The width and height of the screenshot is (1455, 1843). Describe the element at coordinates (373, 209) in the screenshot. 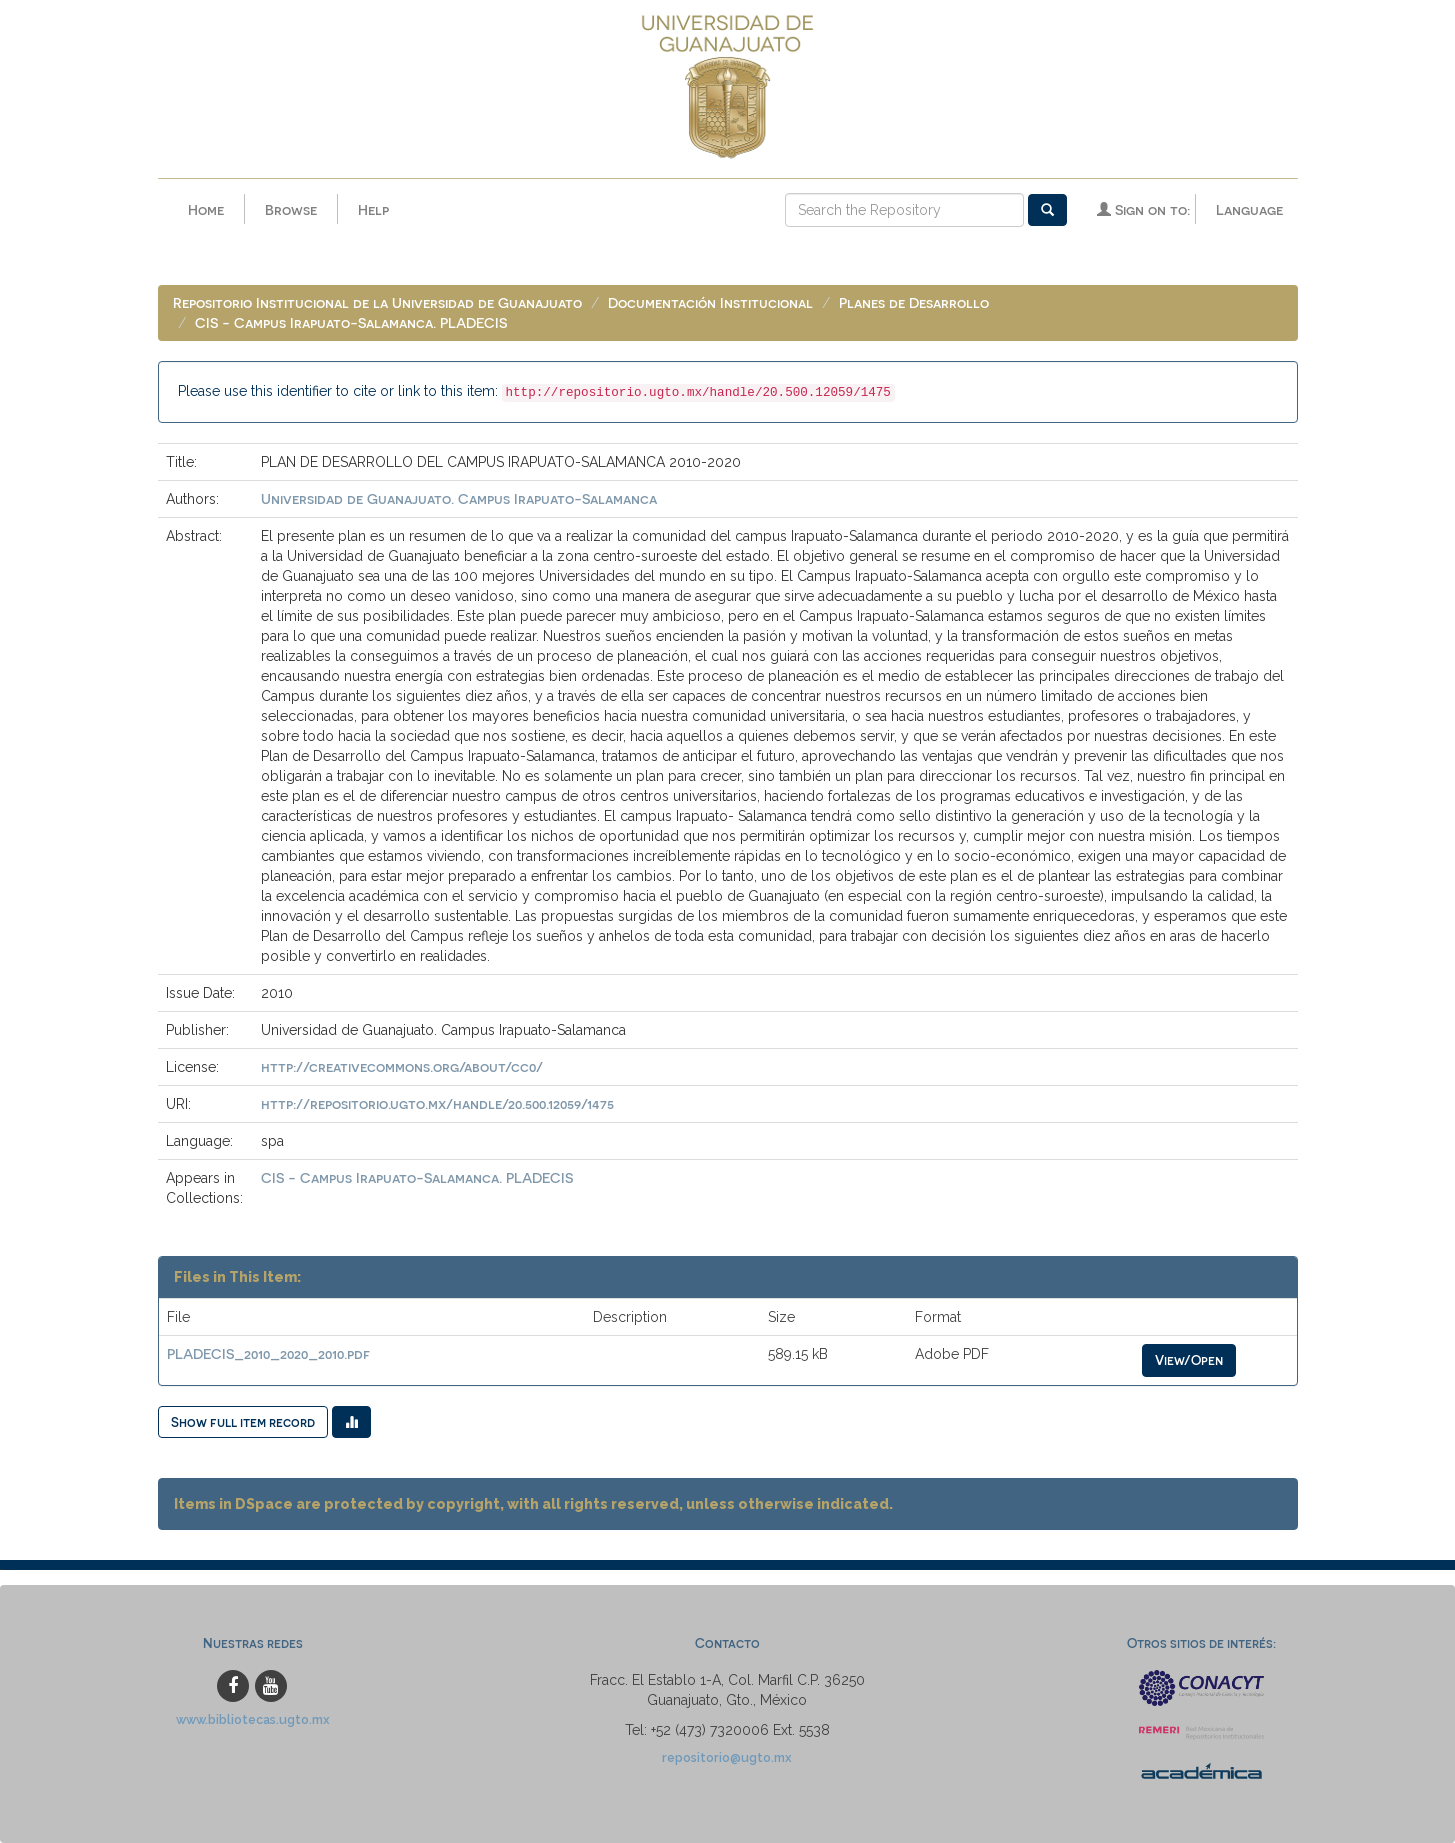

I see `Help` at that location.